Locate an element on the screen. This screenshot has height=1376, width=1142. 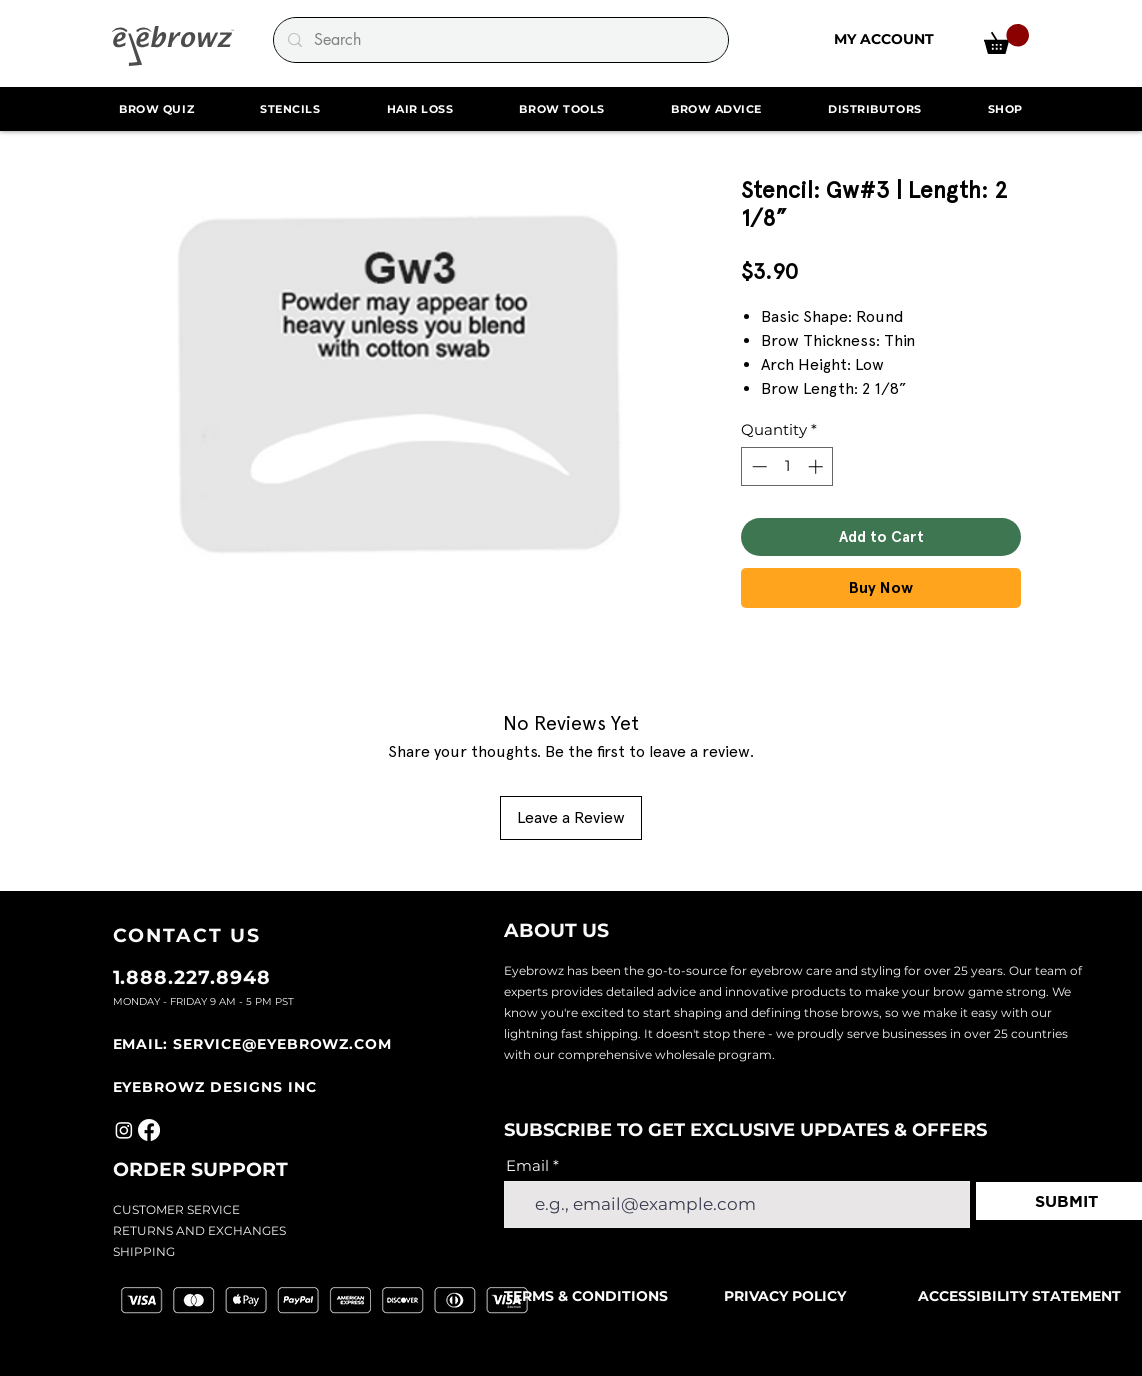
[link] is located at coordinates (1006, 39).